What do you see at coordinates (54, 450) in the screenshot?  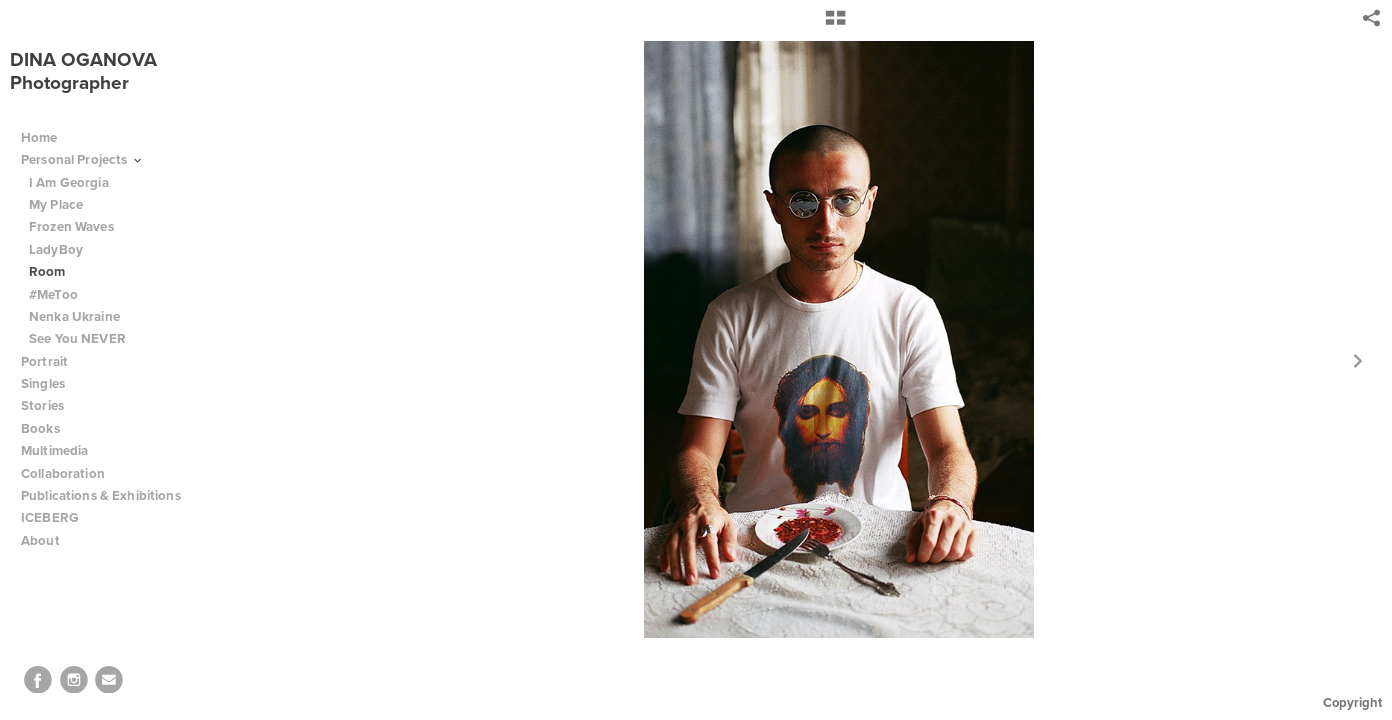 I see `Multimedia` at bounding box center [54, 450].